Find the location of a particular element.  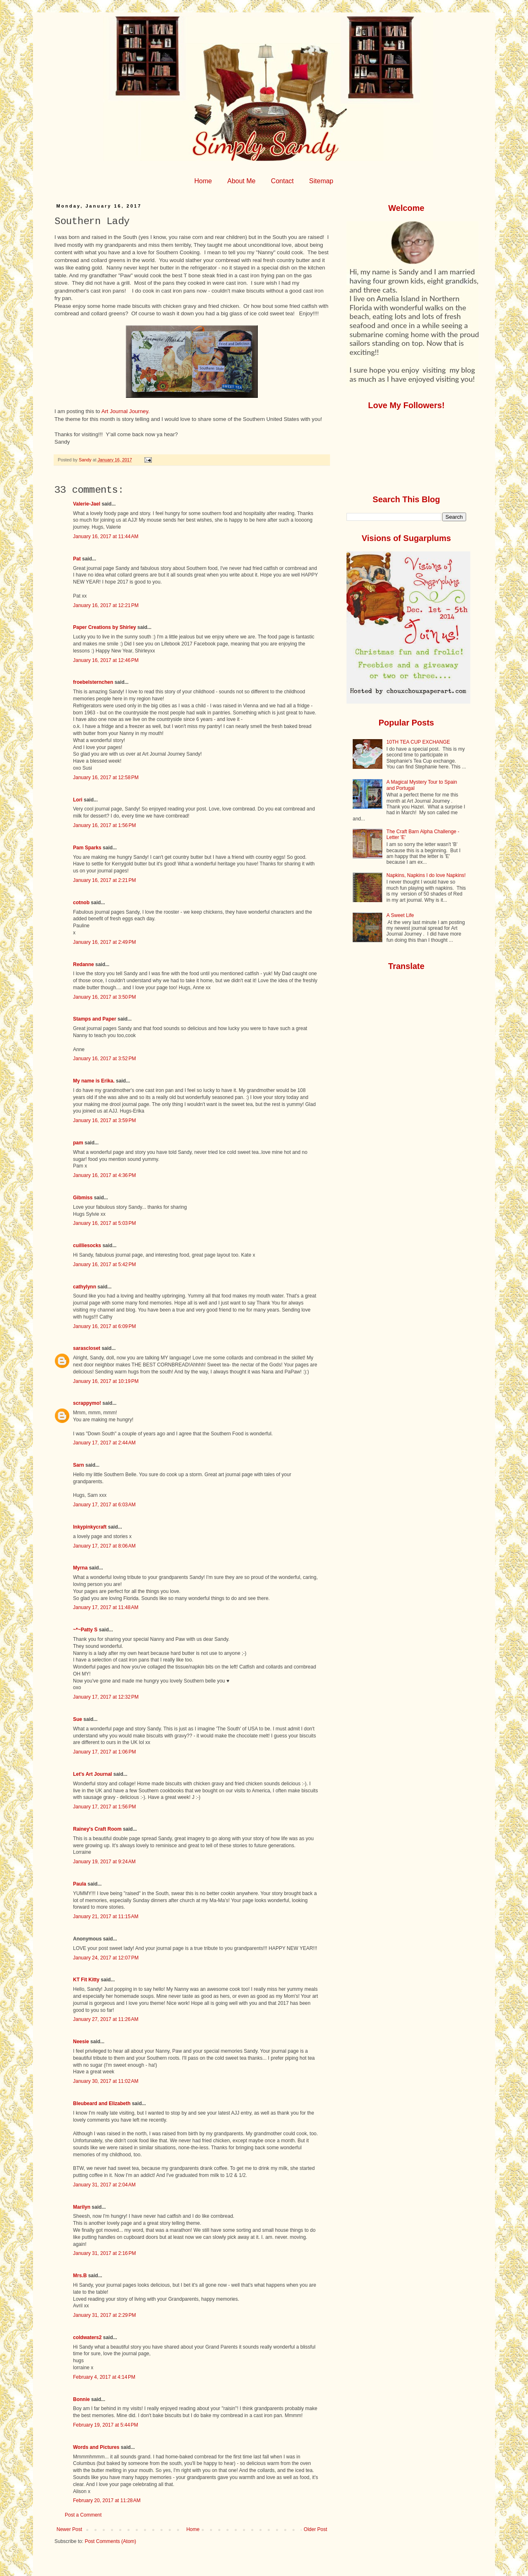

Let's Art Journal is located at coordinates (92, 1774).